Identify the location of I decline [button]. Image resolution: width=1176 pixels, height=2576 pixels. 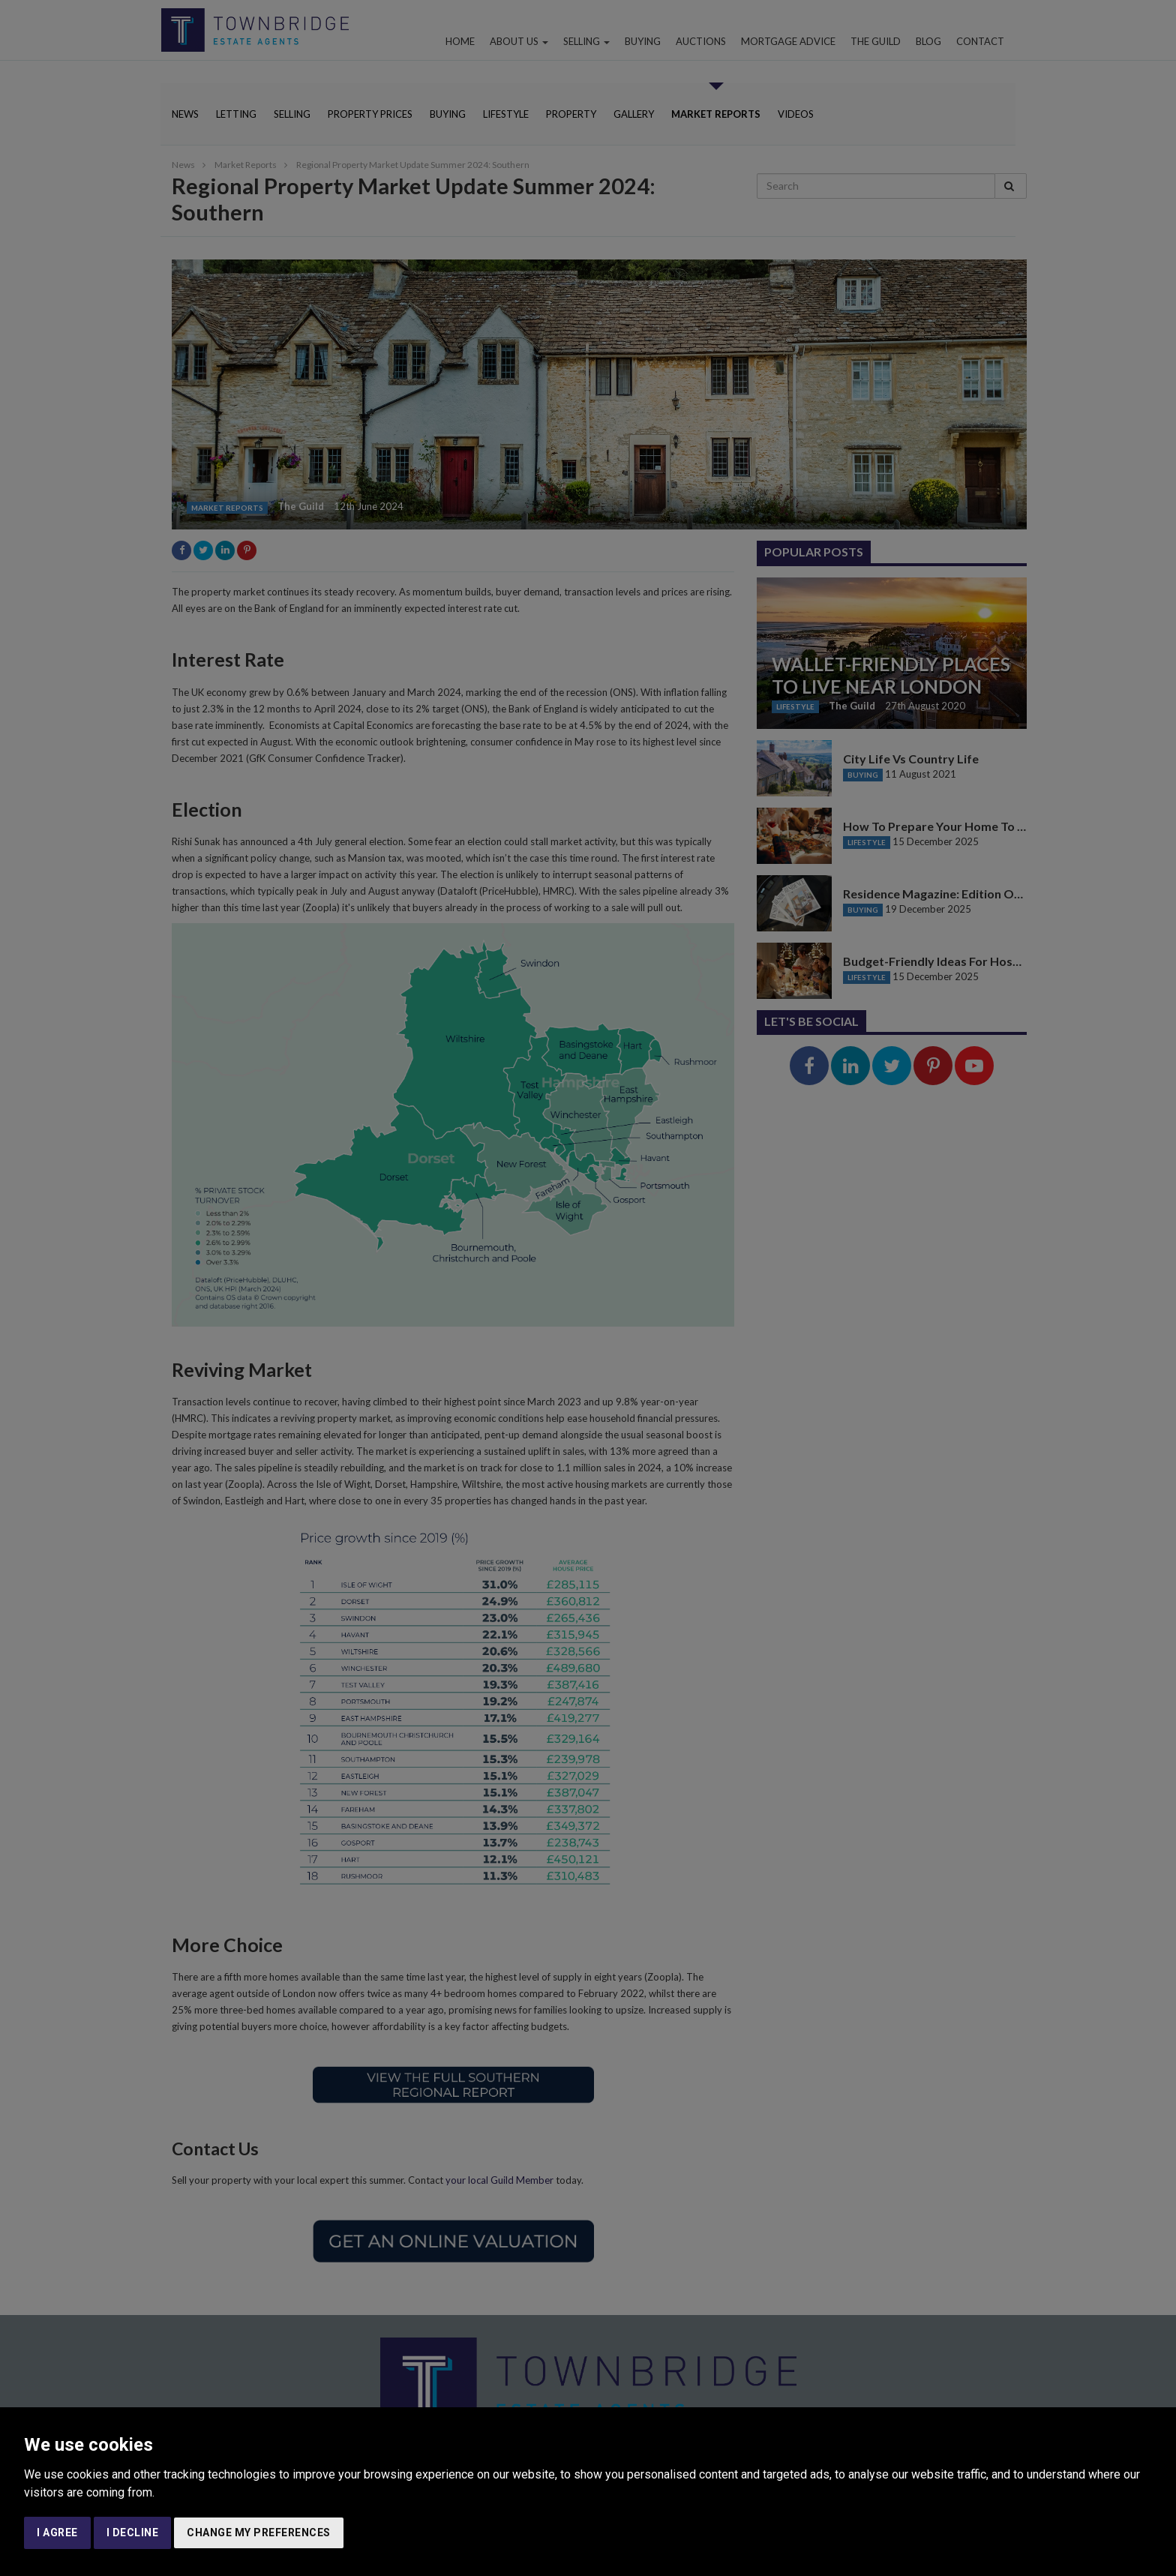
(132, 2533).